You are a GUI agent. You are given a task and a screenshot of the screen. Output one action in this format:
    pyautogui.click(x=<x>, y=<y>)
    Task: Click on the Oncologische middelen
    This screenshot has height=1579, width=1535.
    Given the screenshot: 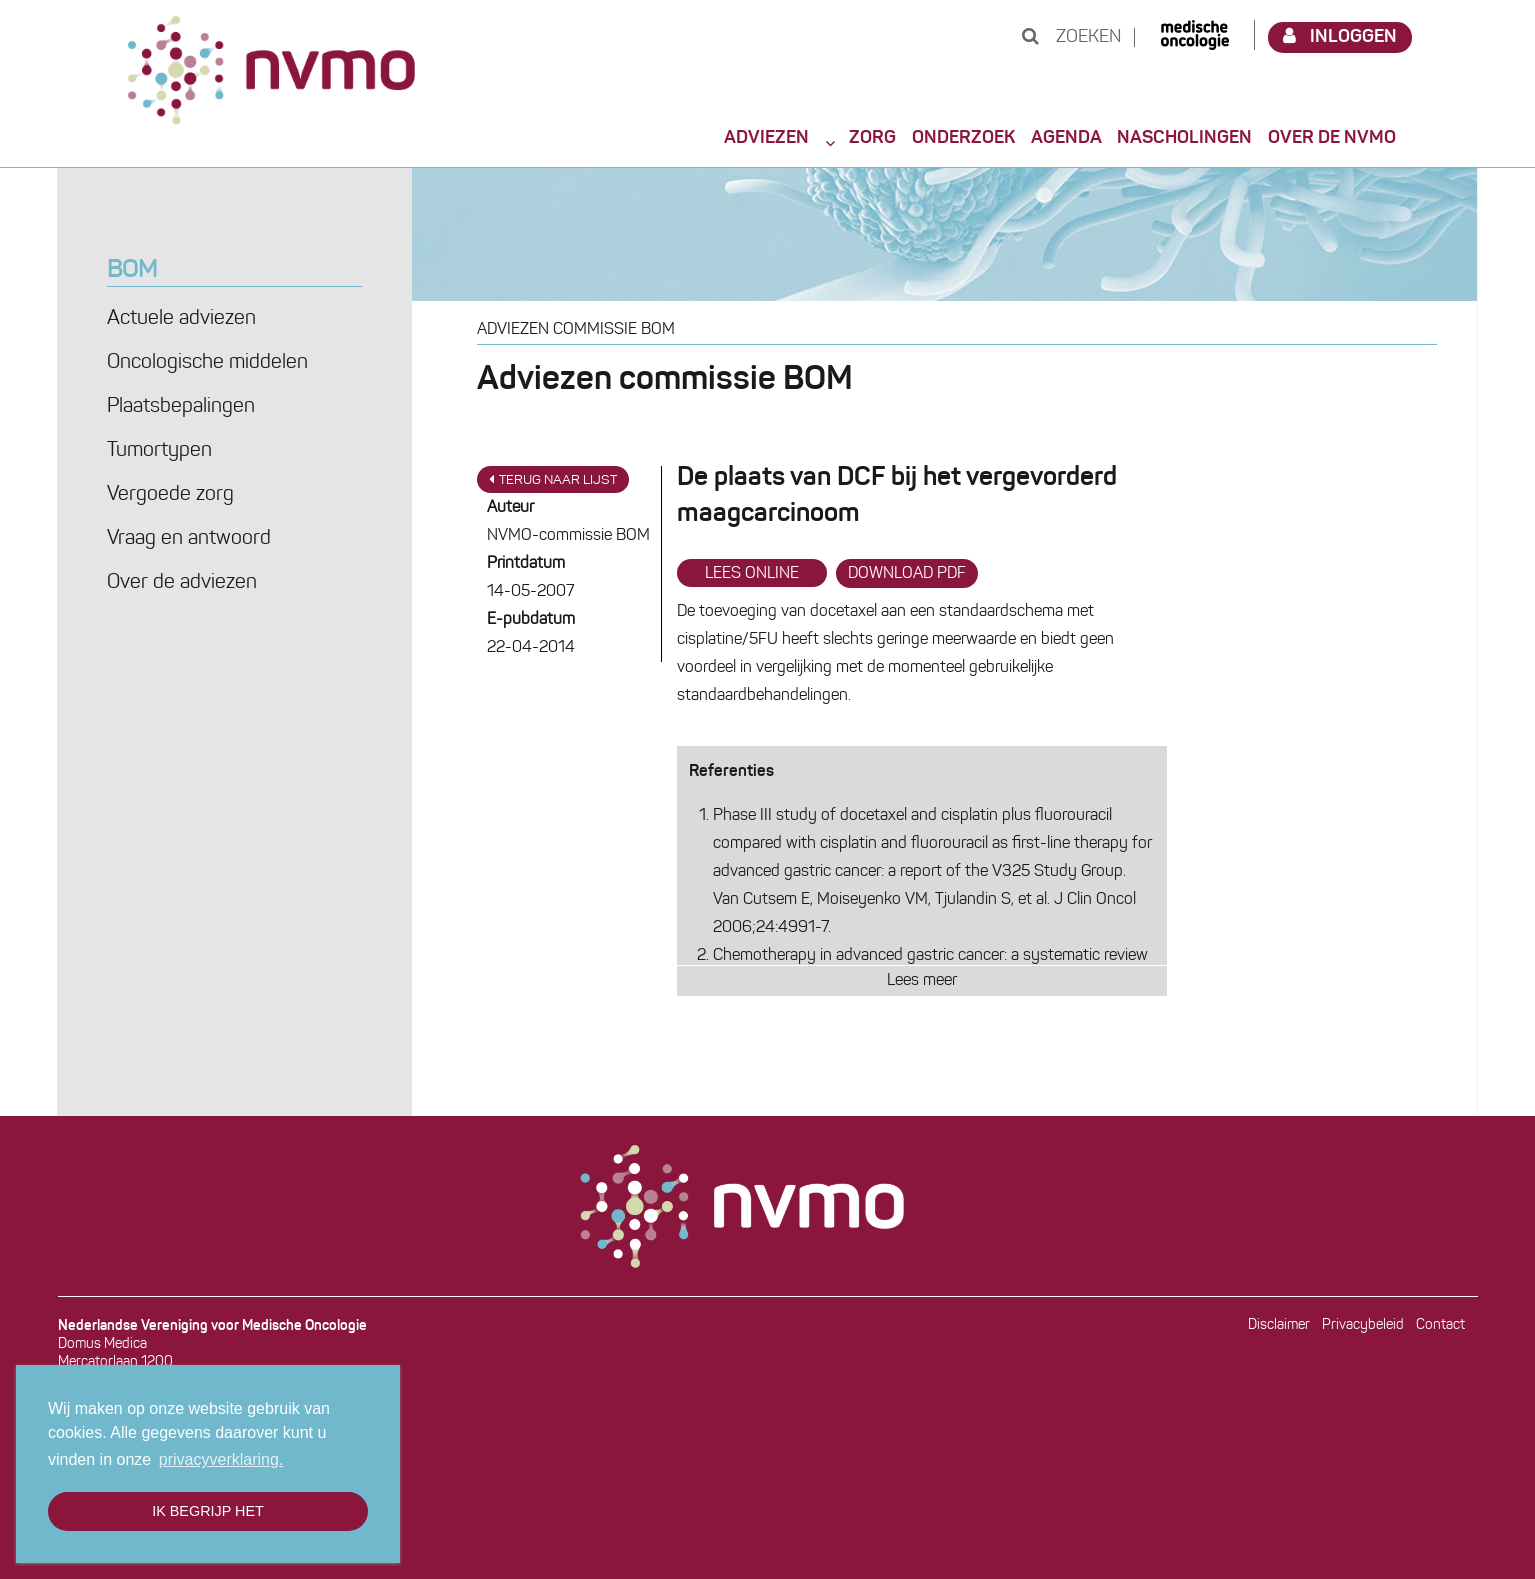 What is the action you would take?
    pyautogui.click(x=207, y=363)
    